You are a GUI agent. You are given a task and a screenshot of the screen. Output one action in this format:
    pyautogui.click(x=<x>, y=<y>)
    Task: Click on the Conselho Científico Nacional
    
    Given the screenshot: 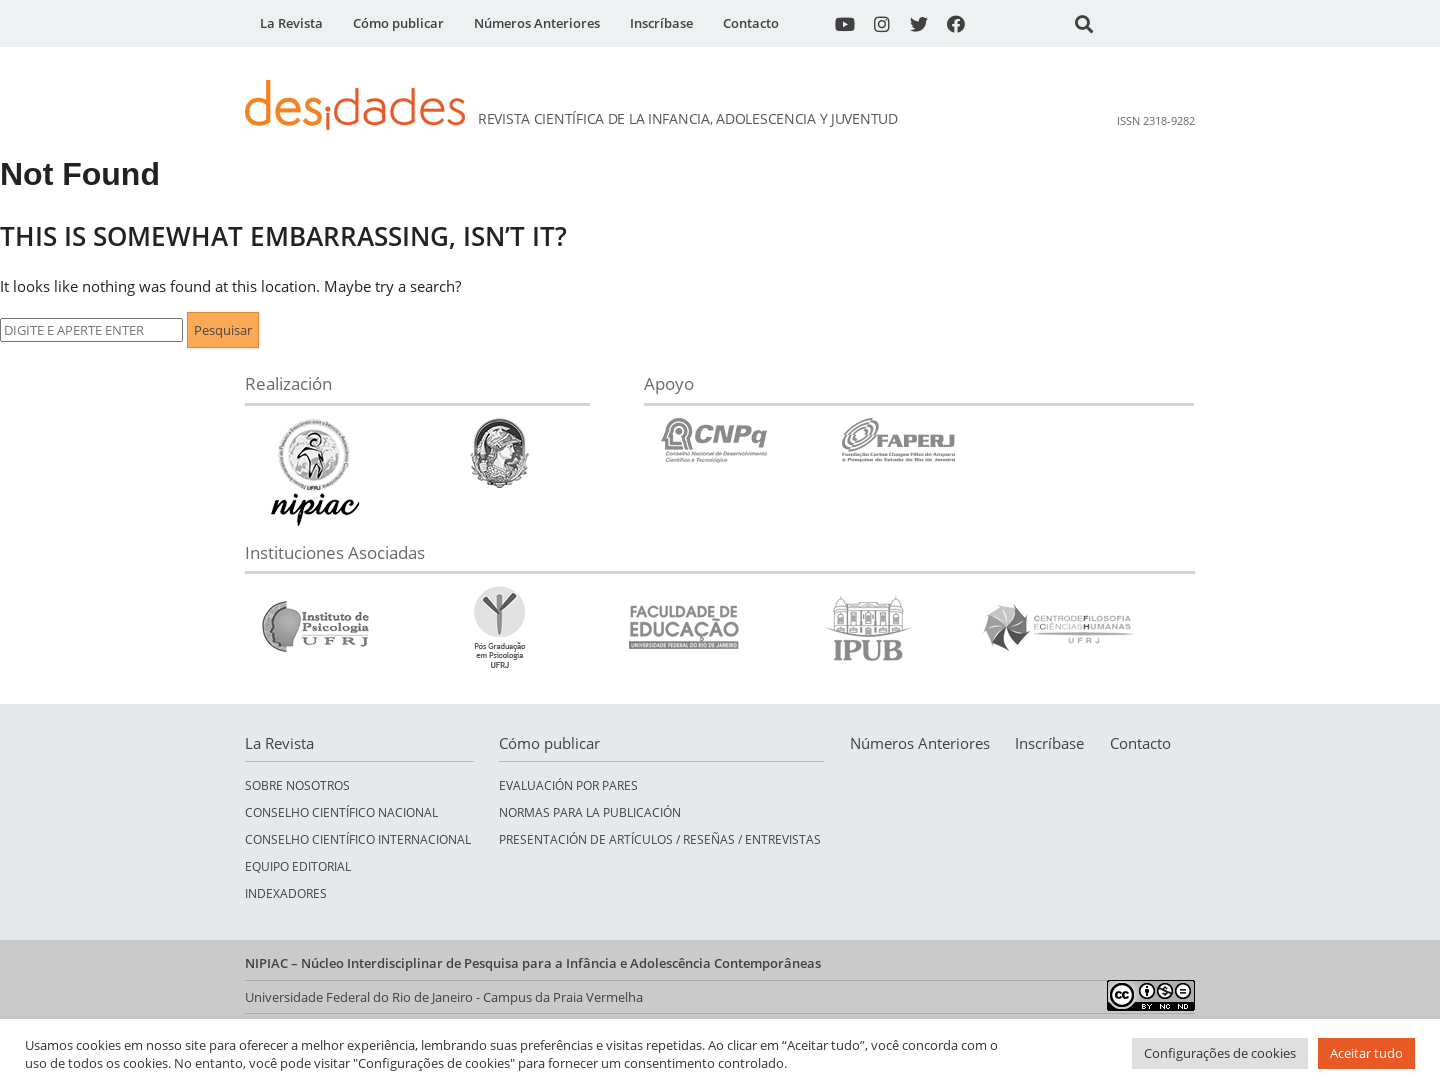 What is the action you would take?
    pyautogui.click(x=341, y=812)
    